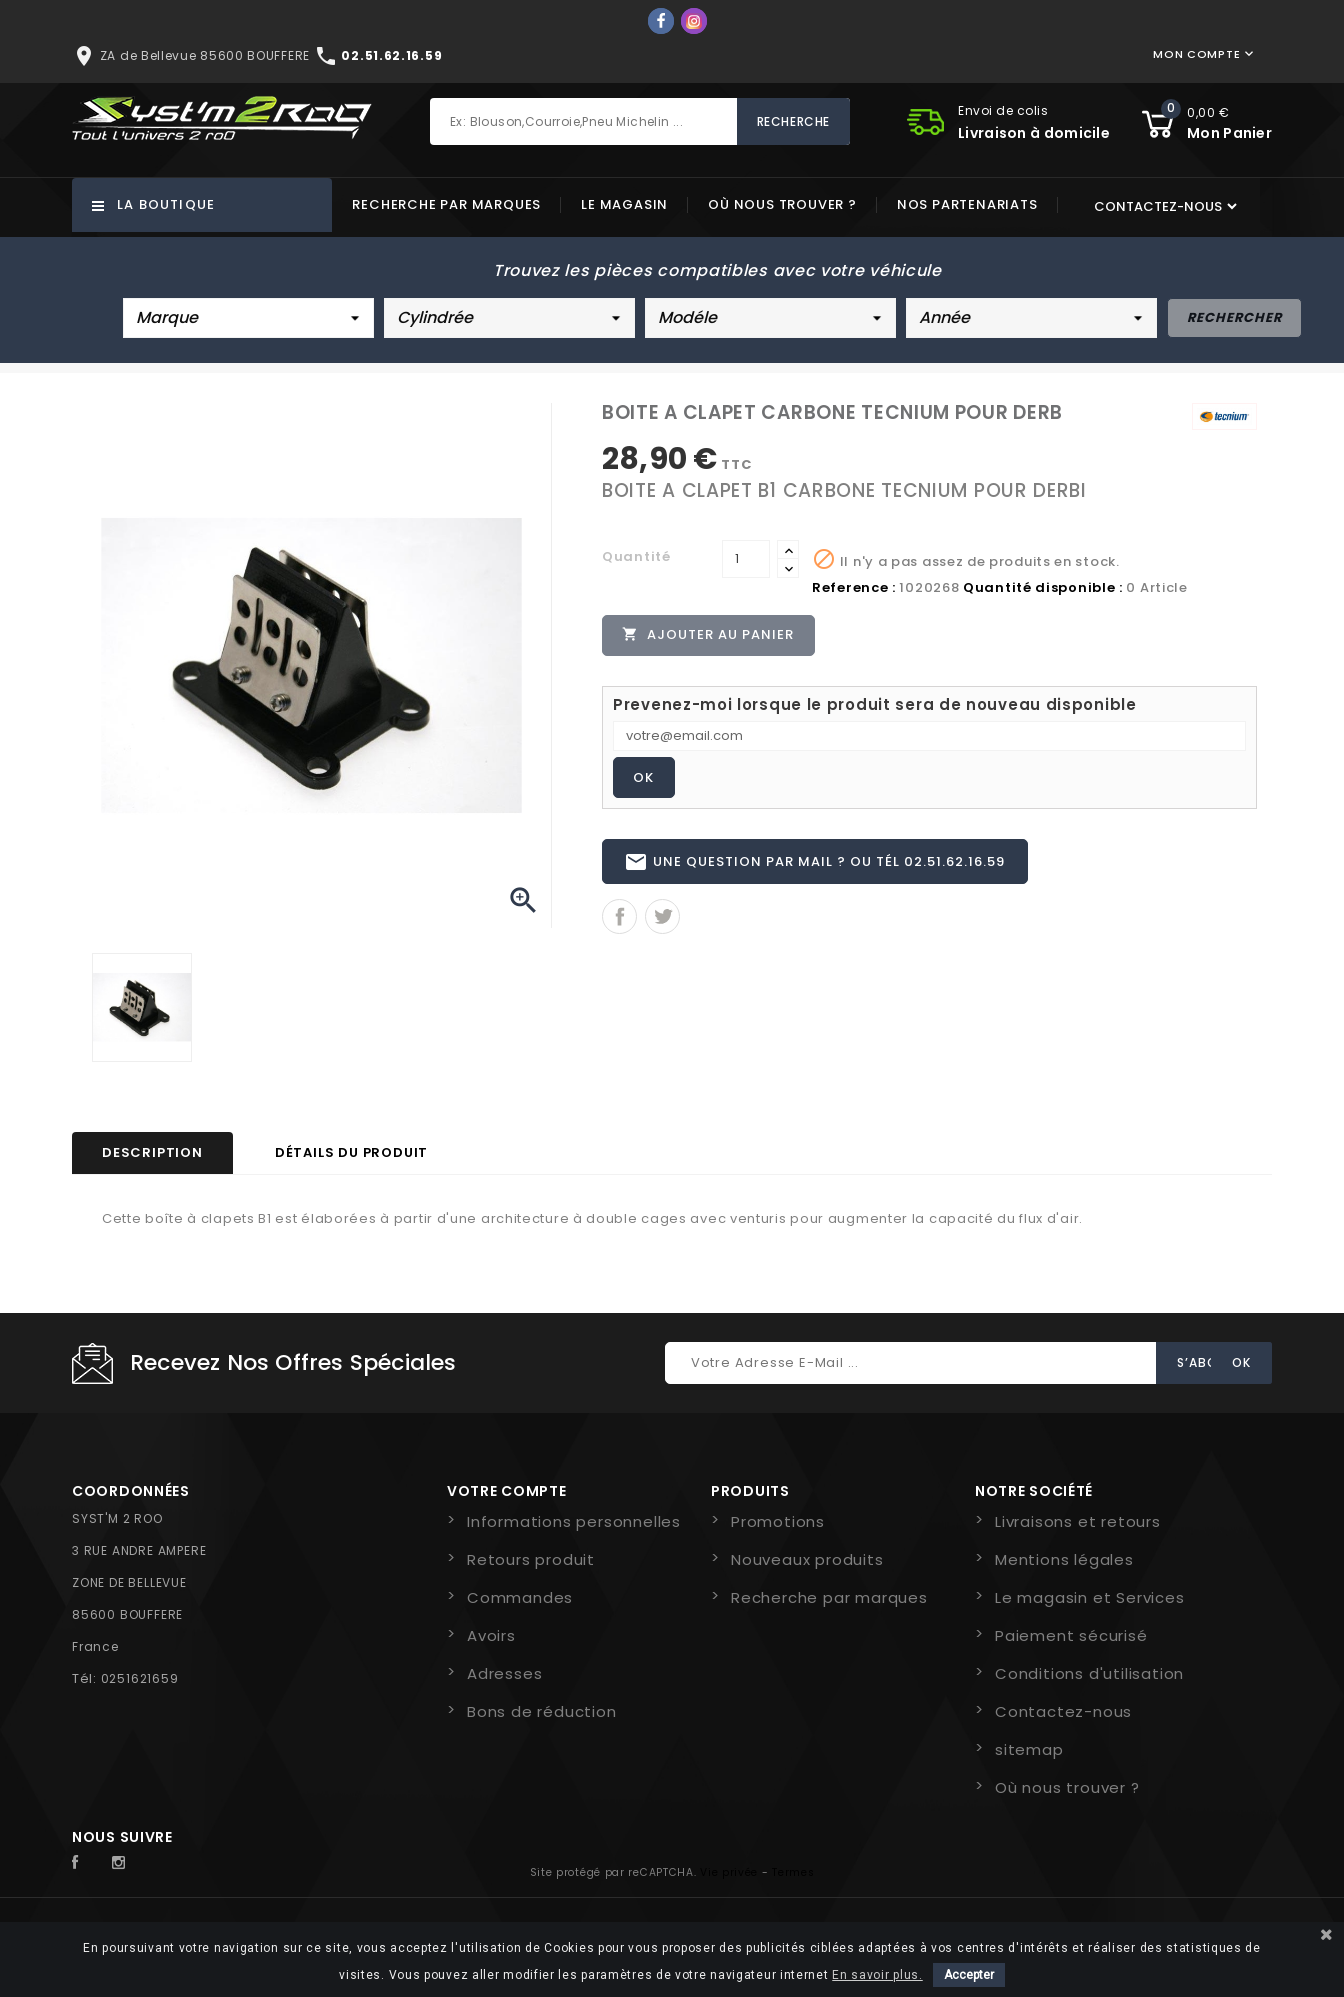 The width and height of the screenshot is (1344, 1997). Describe the element at coordinates (1071, 1635) in the screenshot. I see `Paiement sécurisé` at that location.